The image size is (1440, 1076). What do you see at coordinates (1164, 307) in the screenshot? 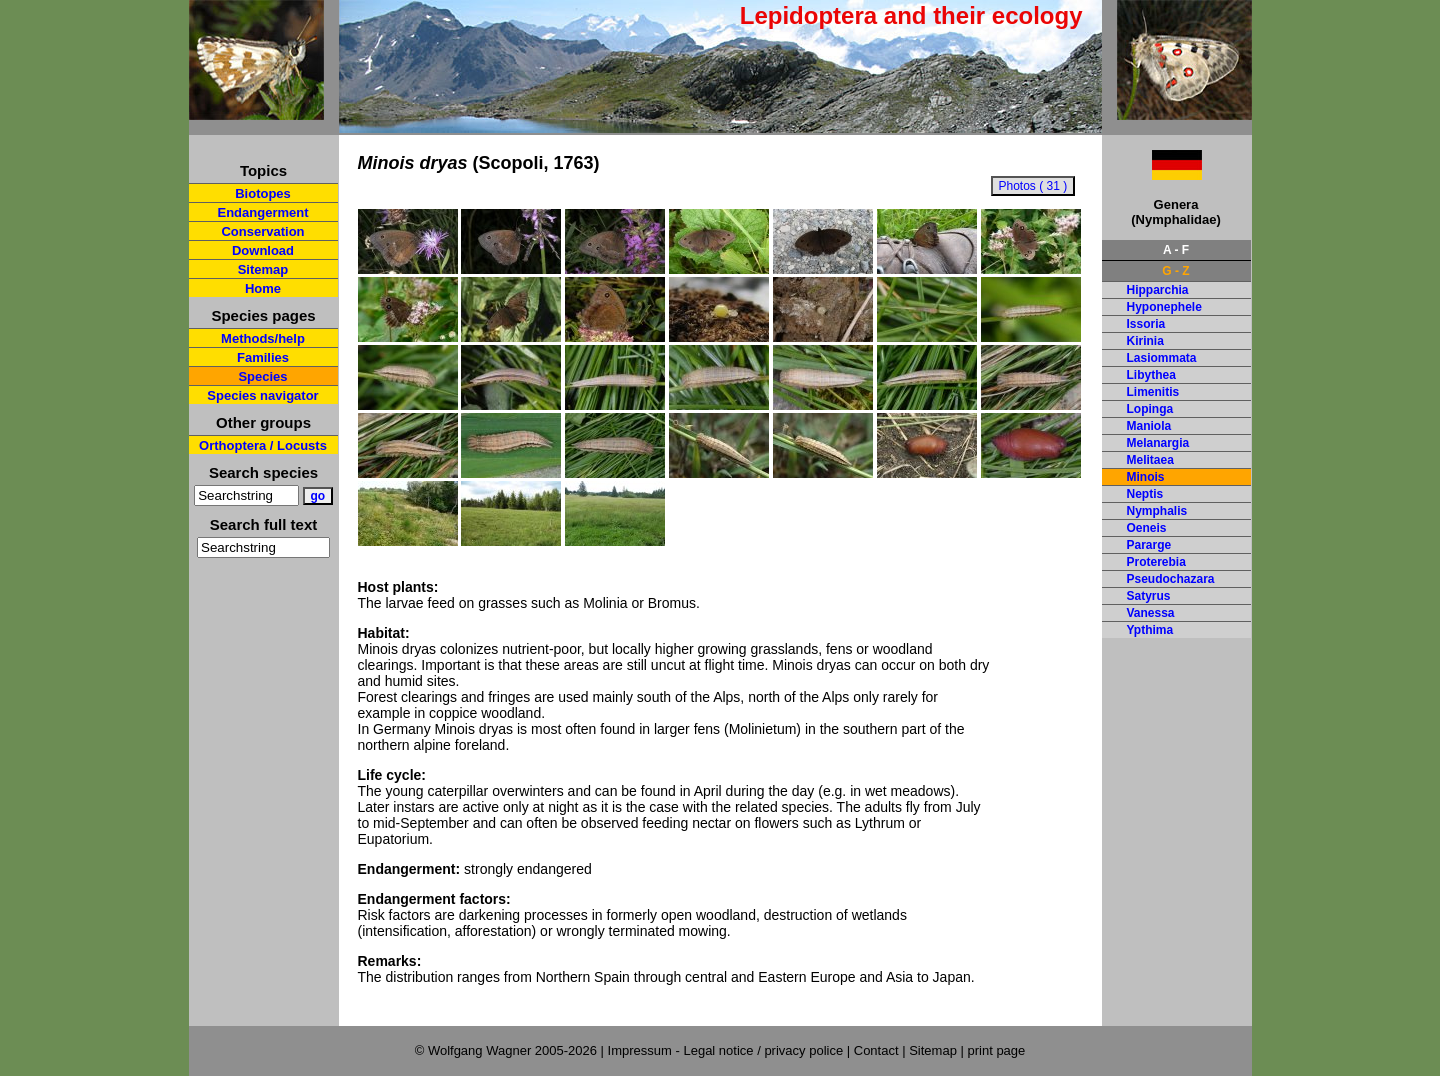
I see `Hyponephele` at bounding box center [1164, 307].